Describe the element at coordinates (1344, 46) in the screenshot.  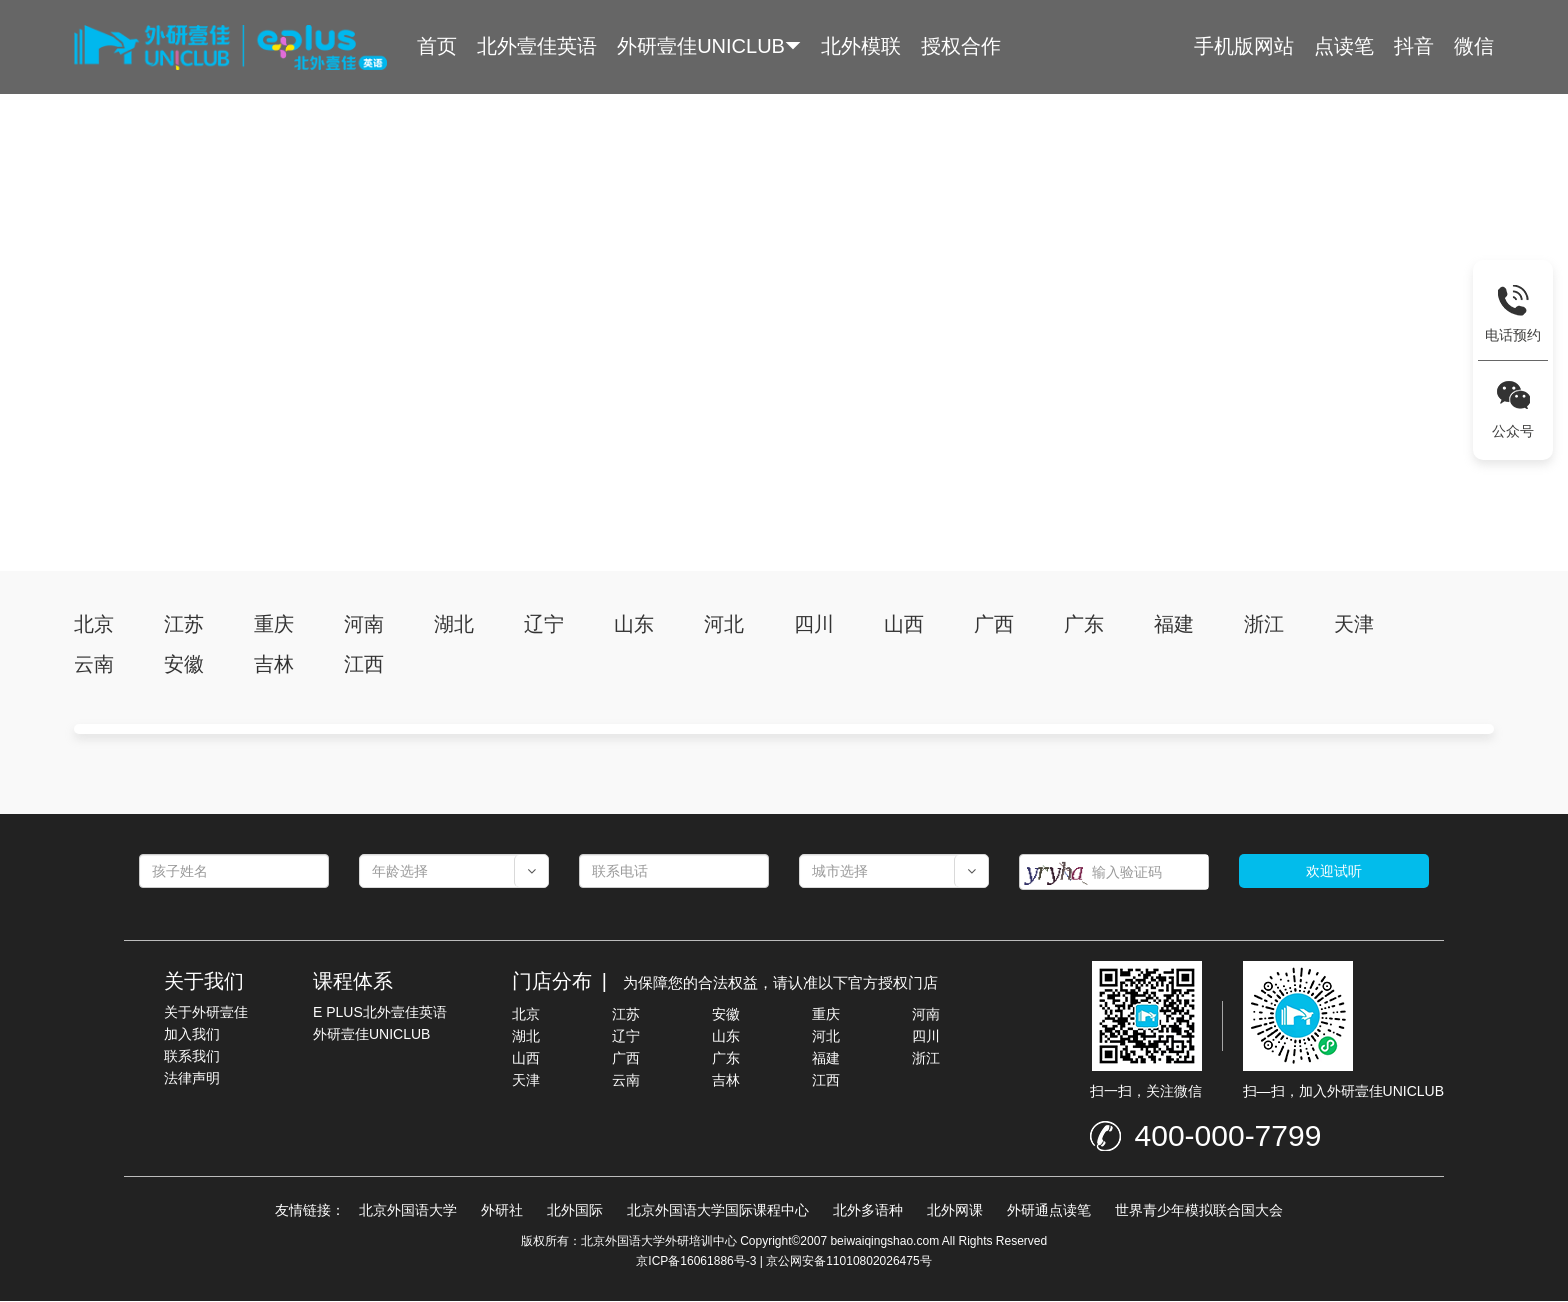
I see `点读笔` at that location.